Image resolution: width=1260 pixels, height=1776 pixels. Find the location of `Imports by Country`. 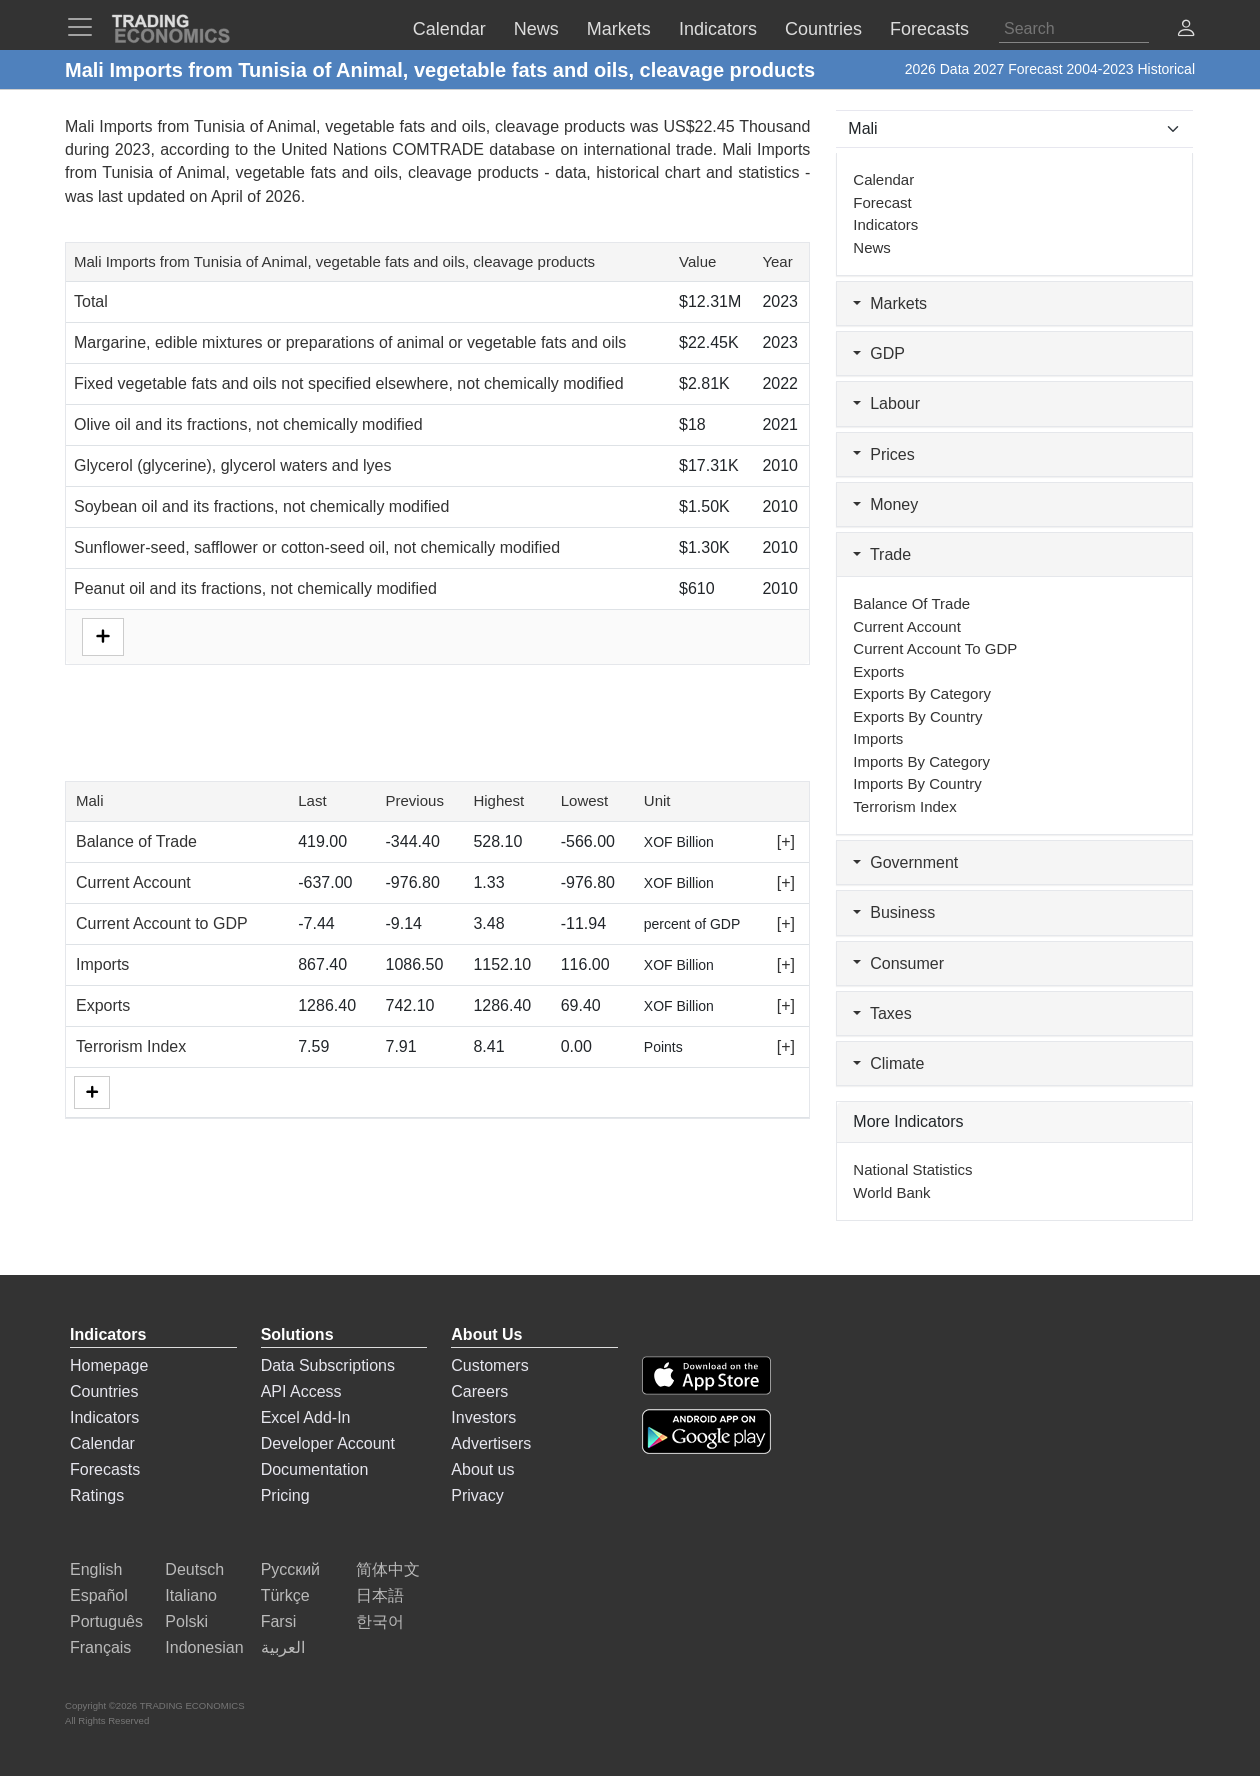

Imports by Country is located at coordinates (917, 783).